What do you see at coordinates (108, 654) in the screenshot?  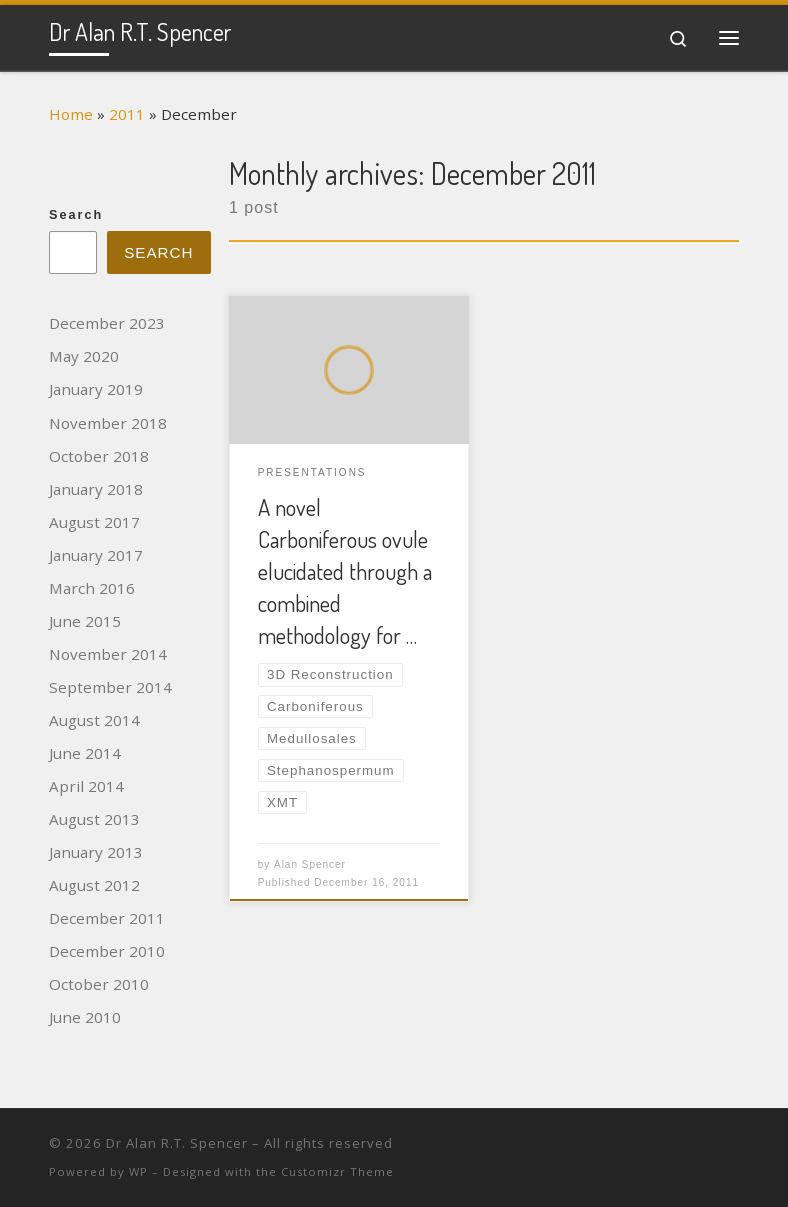 I see `November 2014` at bounding box center [108, 654].